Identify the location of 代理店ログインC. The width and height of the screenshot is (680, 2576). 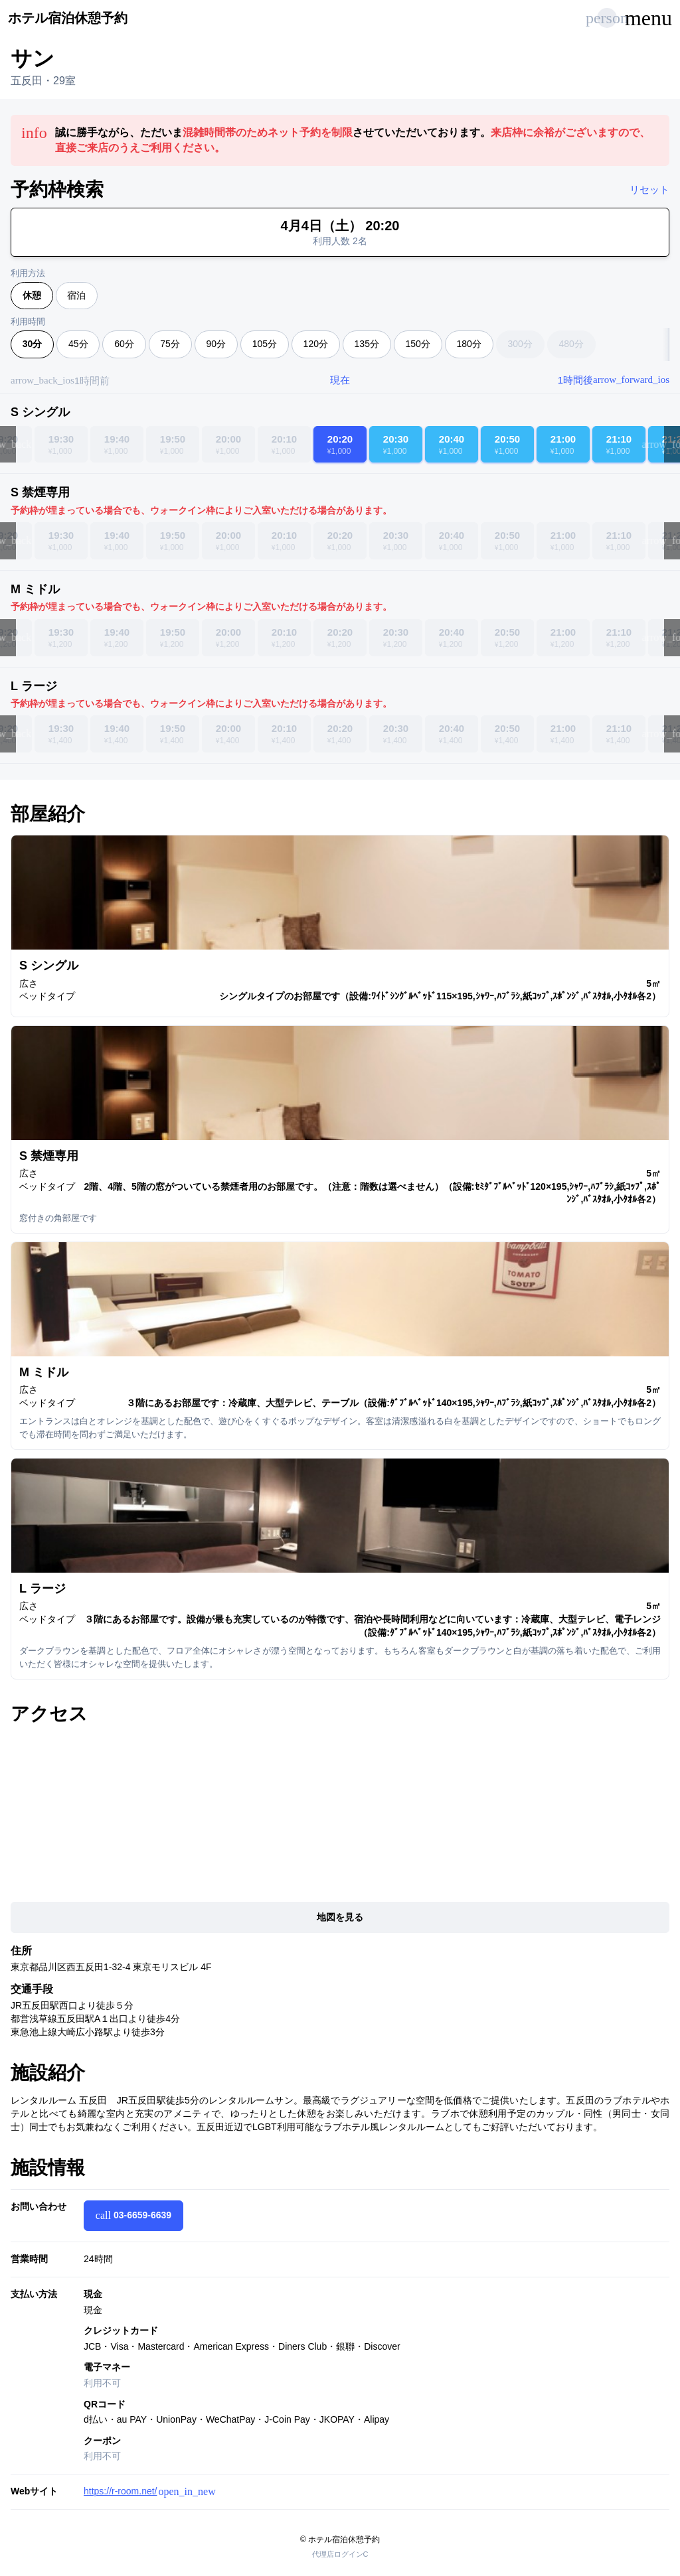
(340, 2554).